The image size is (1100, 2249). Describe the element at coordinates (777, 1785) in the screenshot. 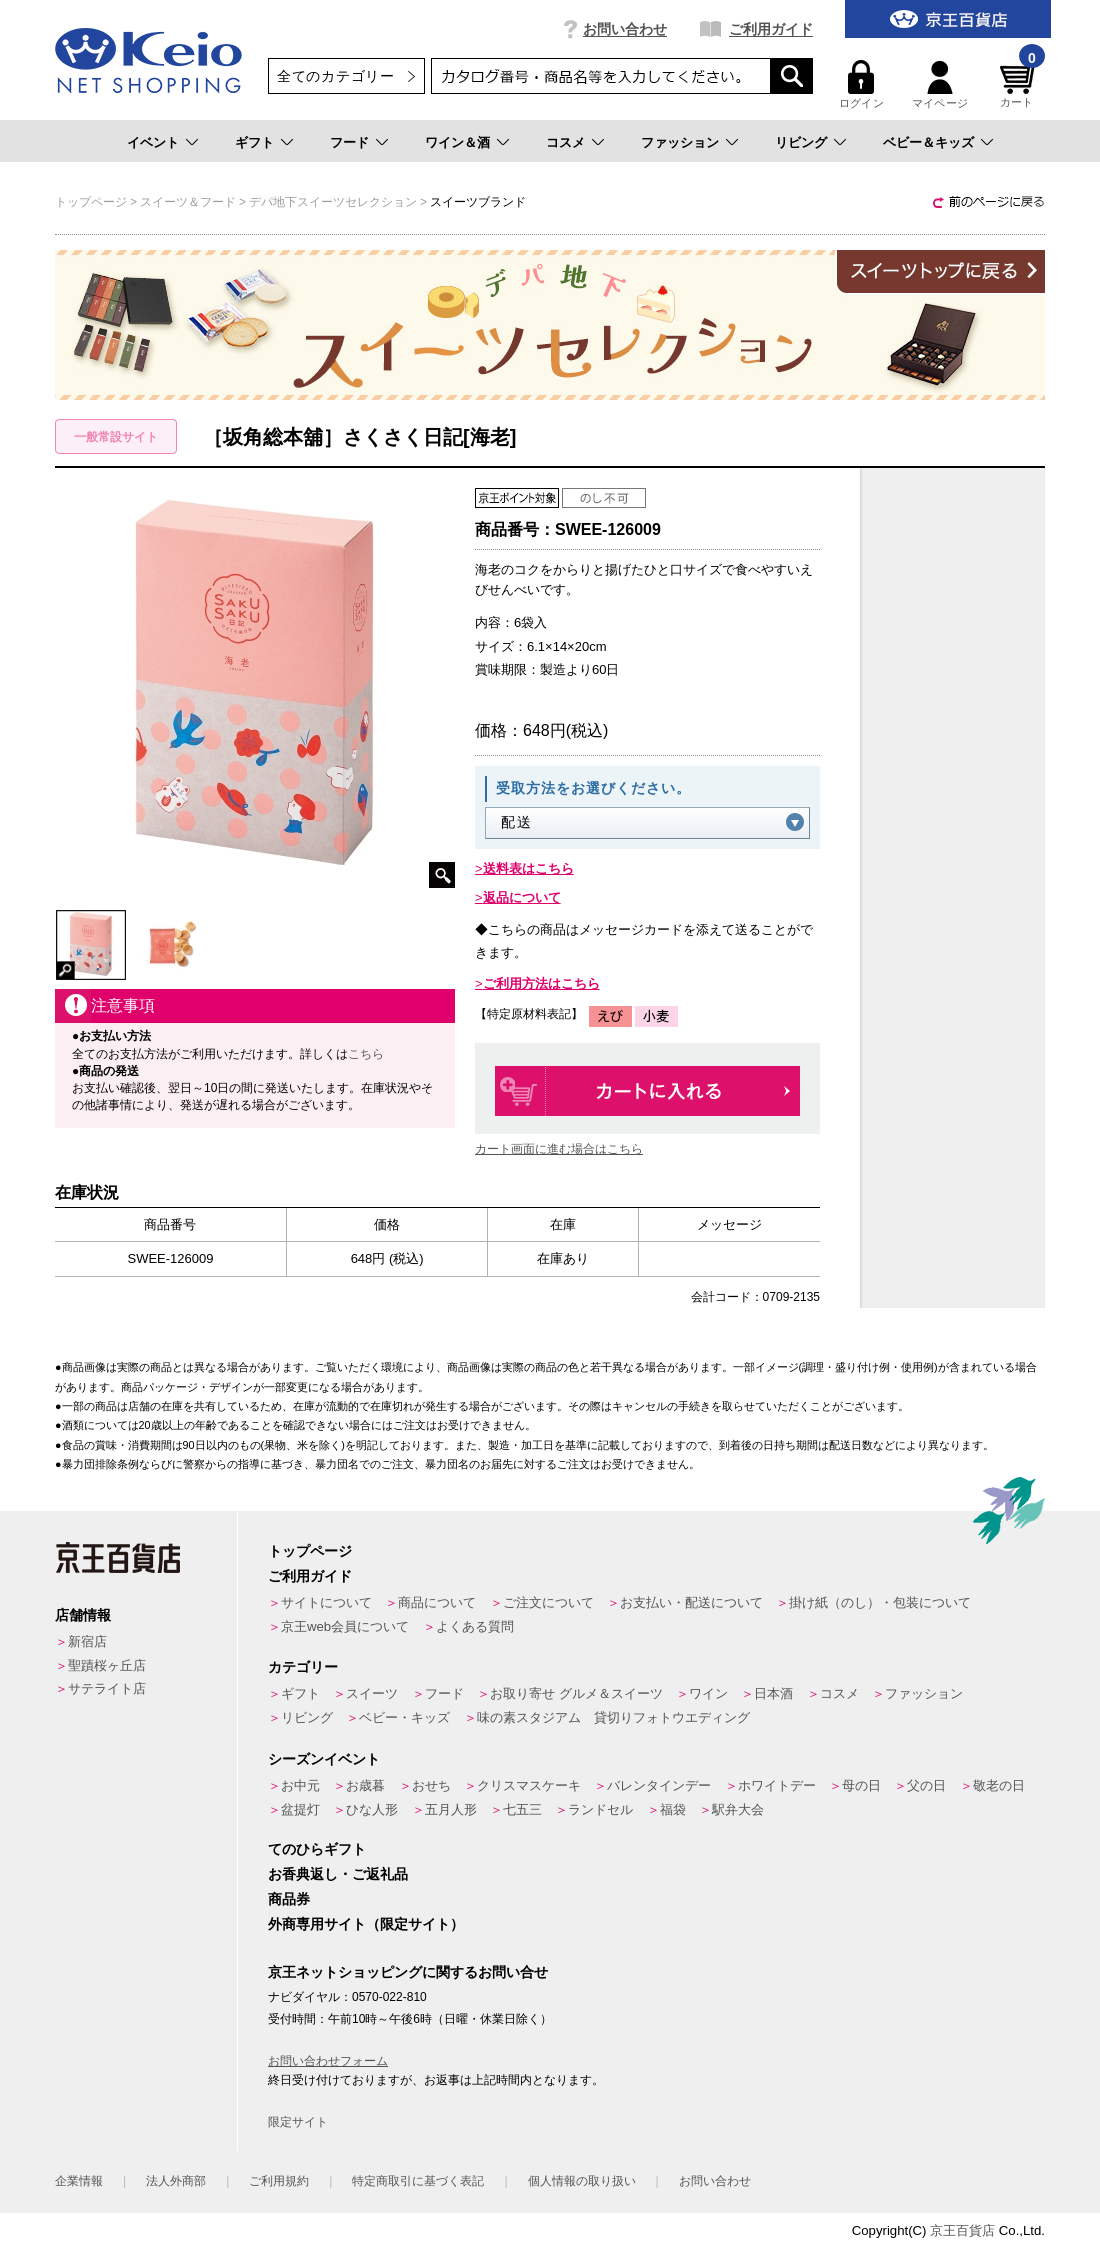

I see `ホワイトデー` at that location.